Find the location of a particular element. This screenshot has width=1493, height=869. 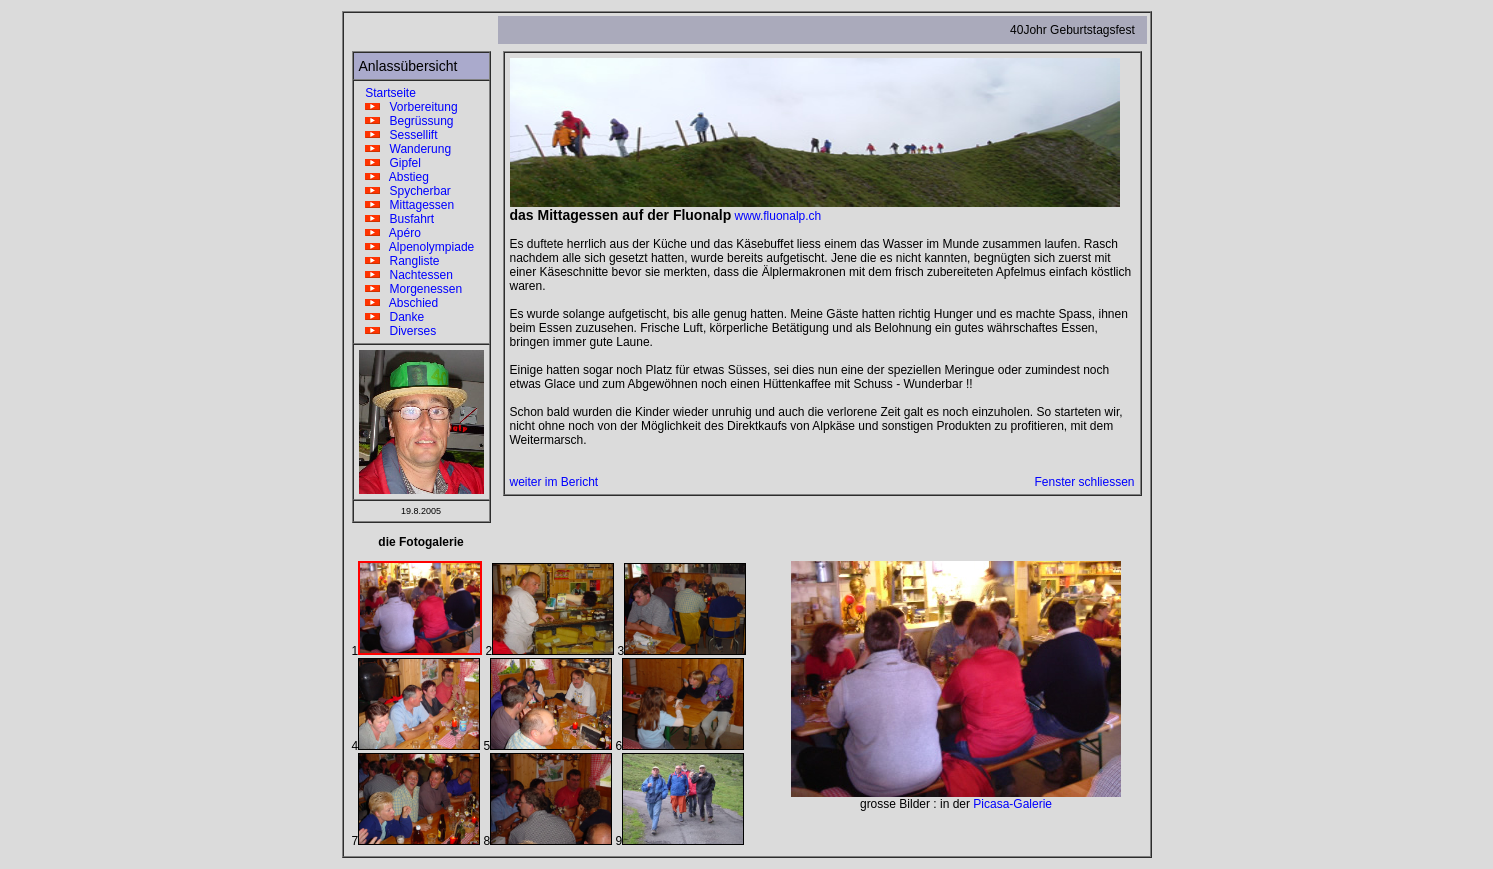

Morgenessen is located at coordinates (411, 289).